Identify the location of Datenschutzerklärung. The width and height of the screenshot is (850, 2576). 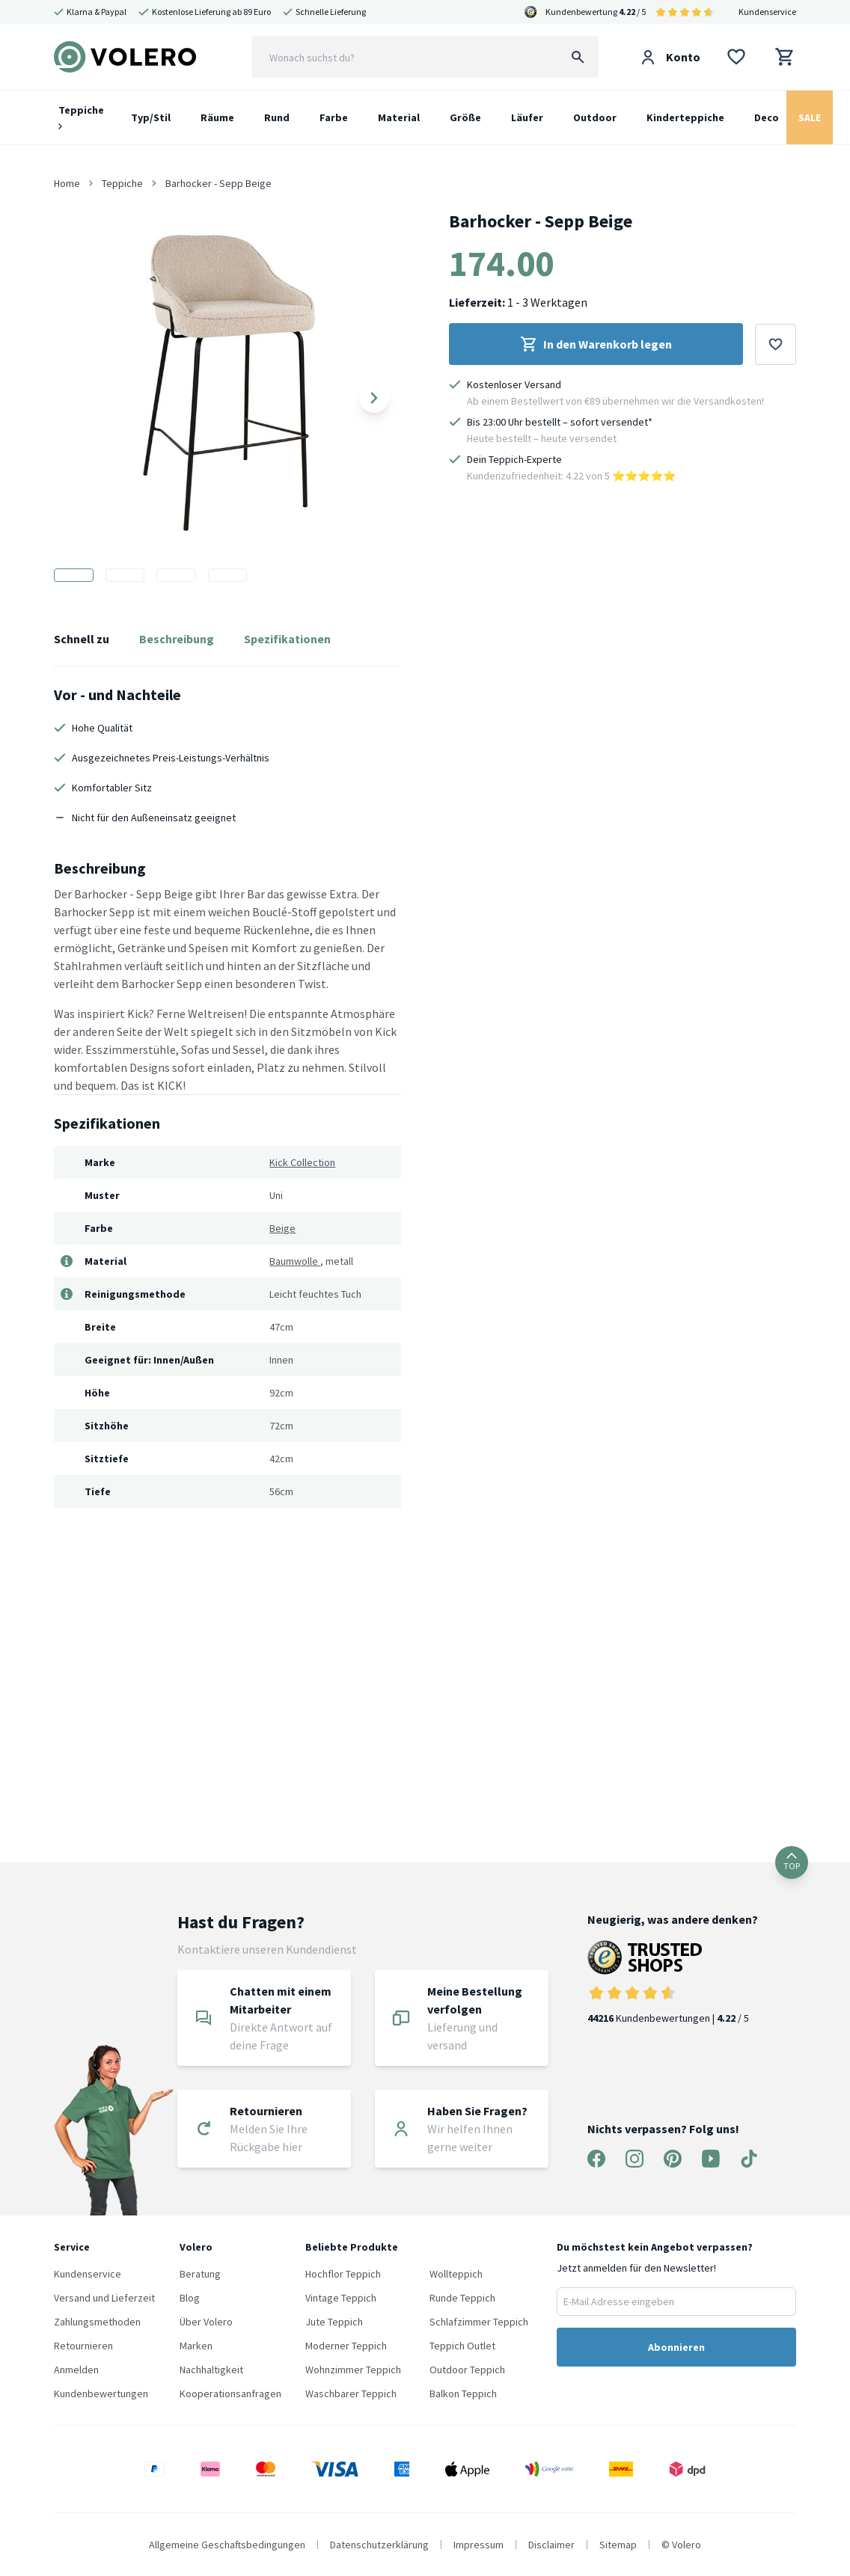
(379, 2544).